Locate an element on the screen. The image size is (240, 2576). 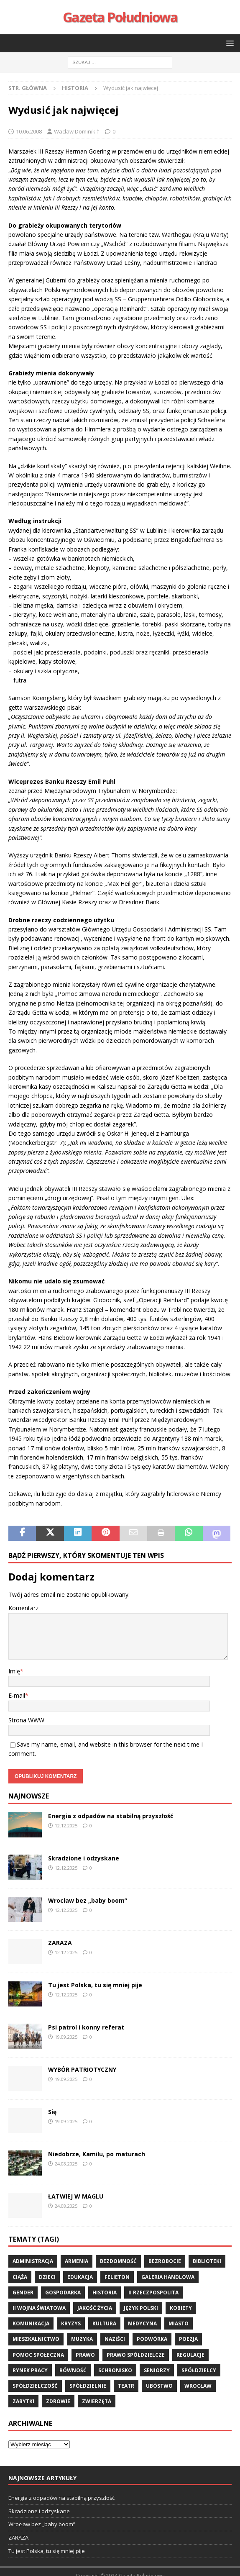
medycyna is located at coordinates (142, 2323).